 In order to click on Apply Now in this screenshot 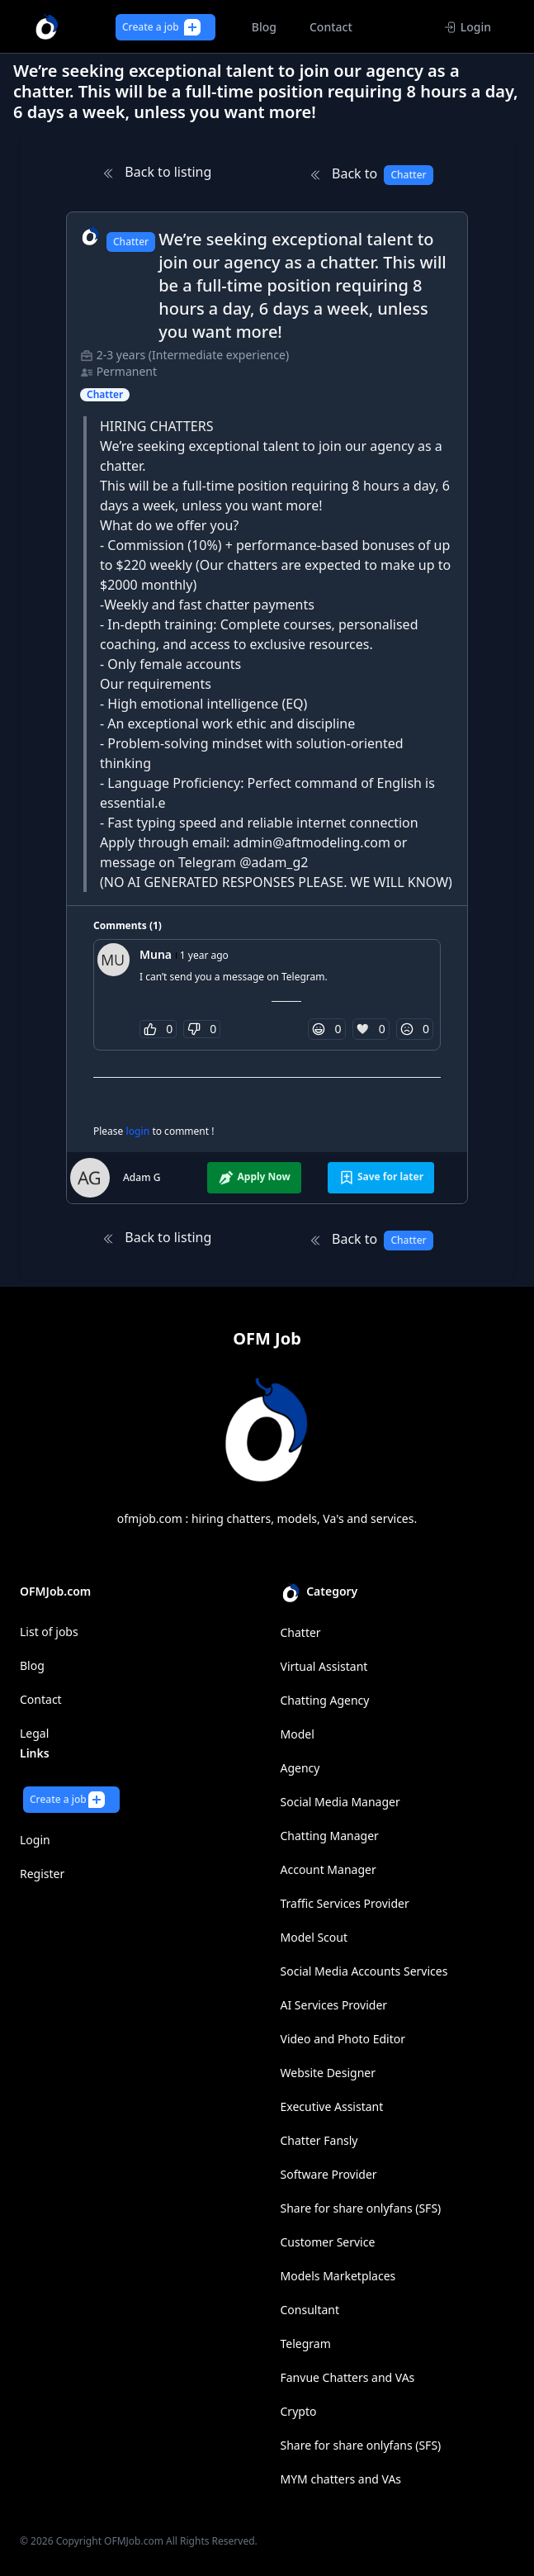, I will do `click(254, 1177)`.